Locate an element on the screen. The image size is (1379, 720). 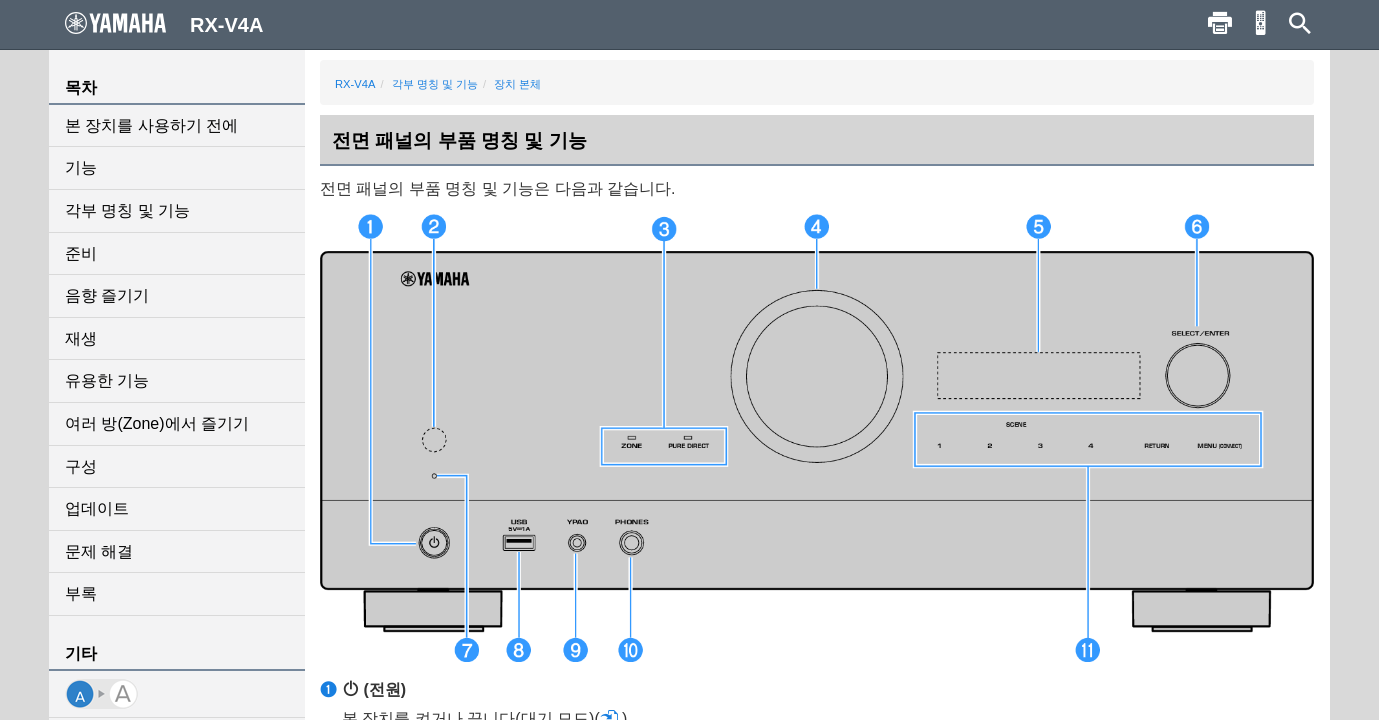
장치 본체 is located at coordinates (517, 84).